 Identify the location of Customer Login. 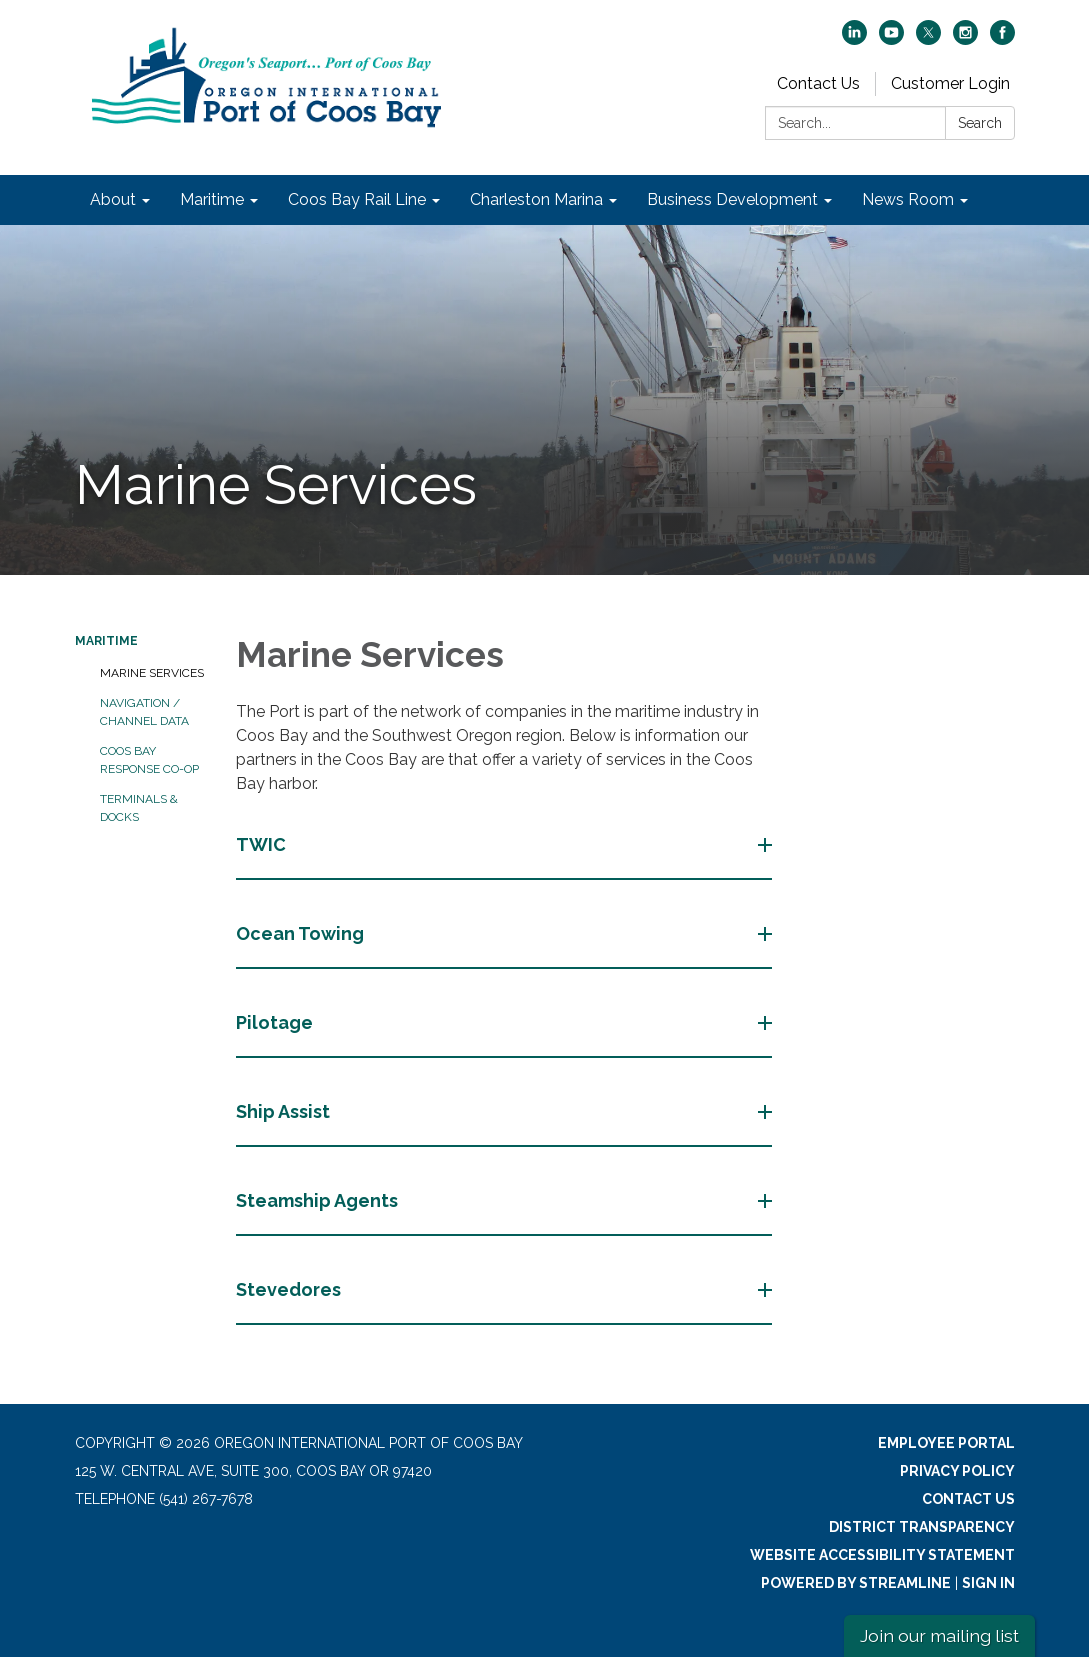
(950, 83).